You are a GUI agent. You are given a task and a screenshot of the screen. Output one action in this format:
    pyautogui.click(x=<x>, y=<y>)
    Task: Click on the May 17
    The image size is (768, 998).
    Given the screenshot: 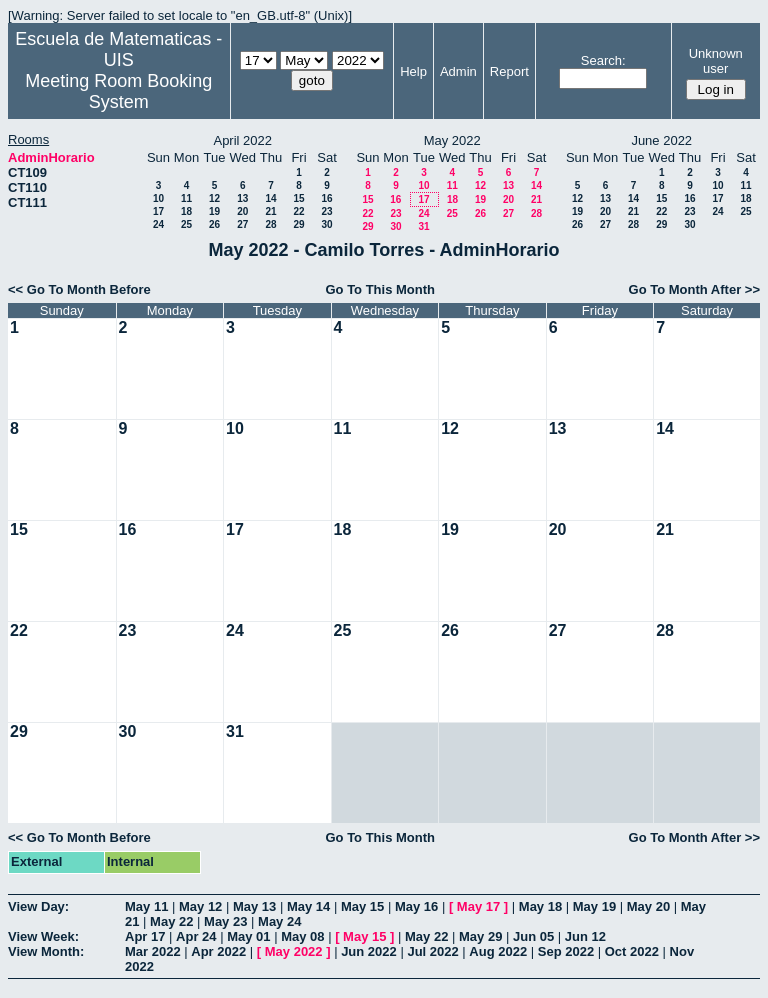 What is the action you would take?
    pyautogui.click(x=478, y=906)
    